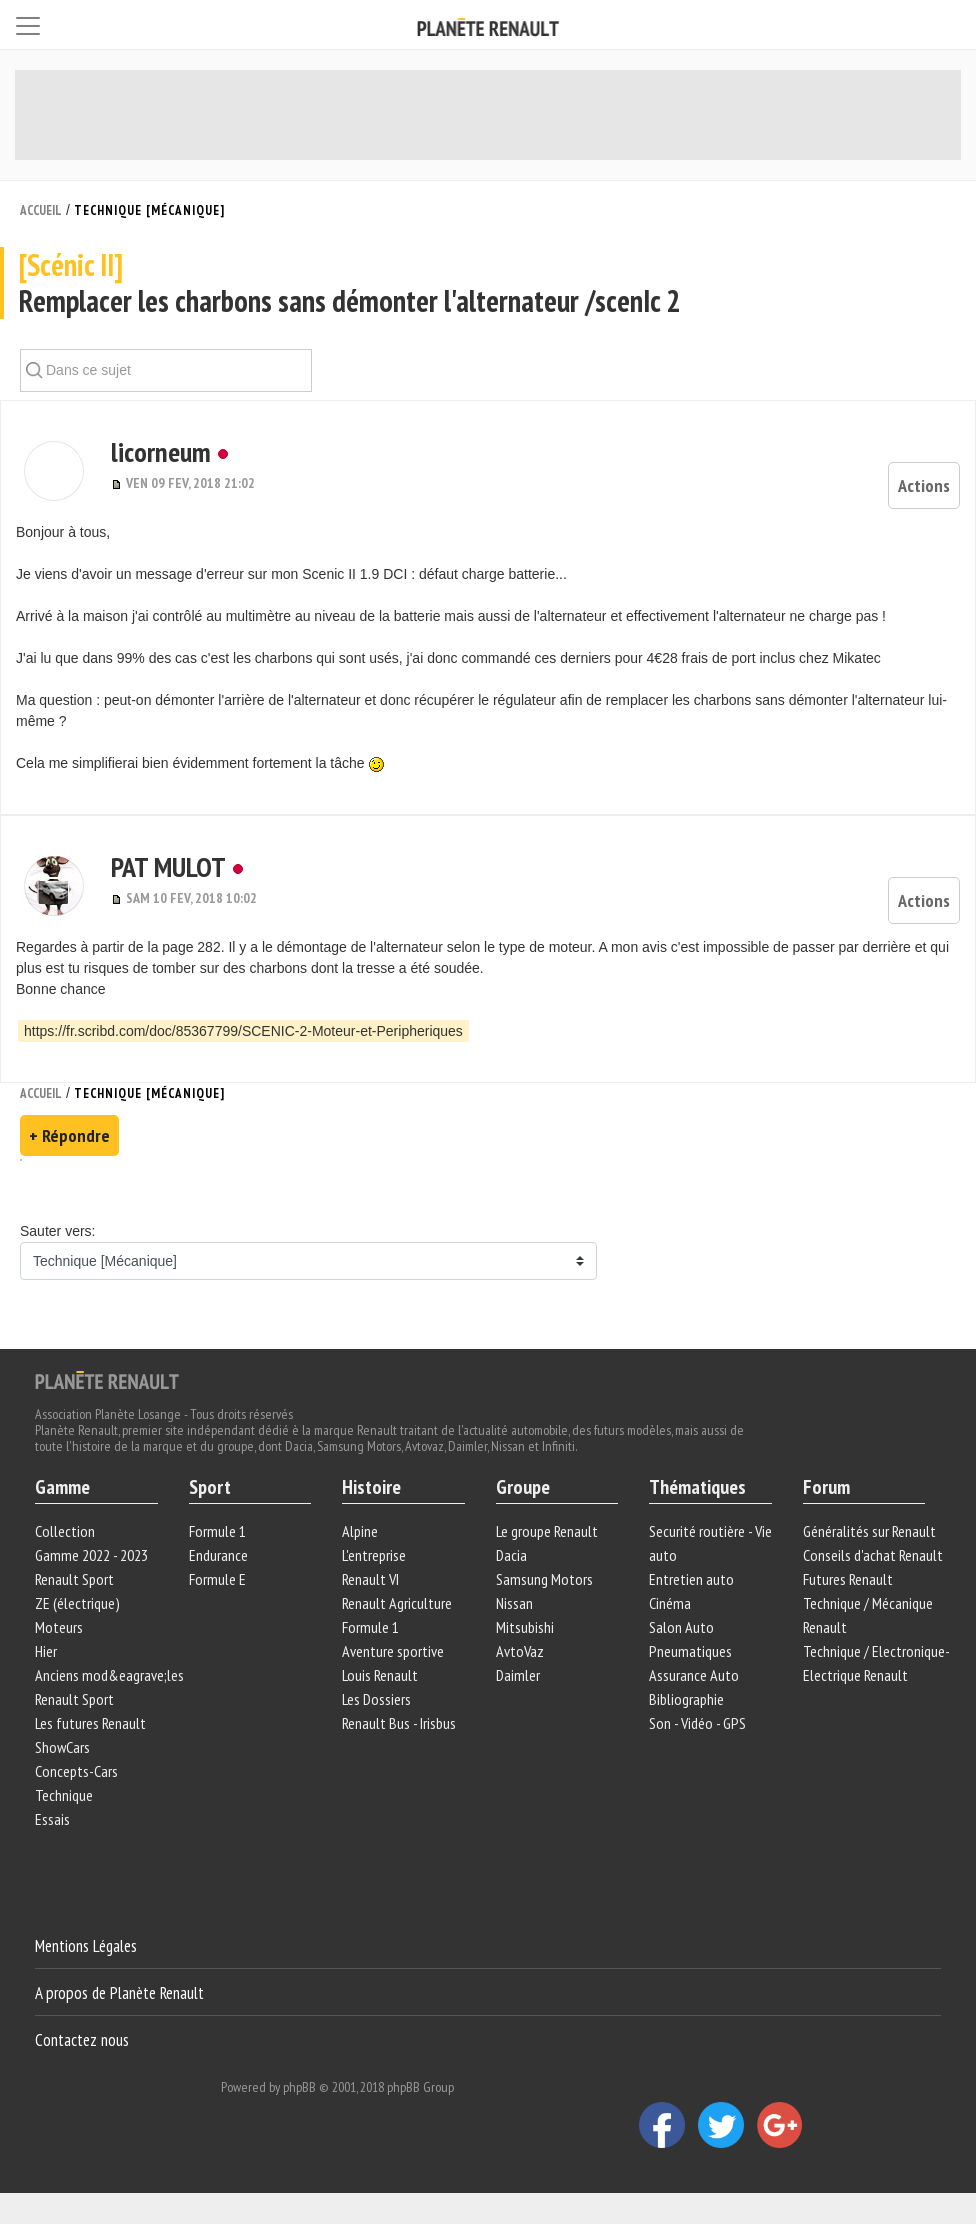 This screenshot has height=2224, width=976. Describe the element at coordinates (525, 1627) in the screenshot. I see `Mitsubishi` at that location.